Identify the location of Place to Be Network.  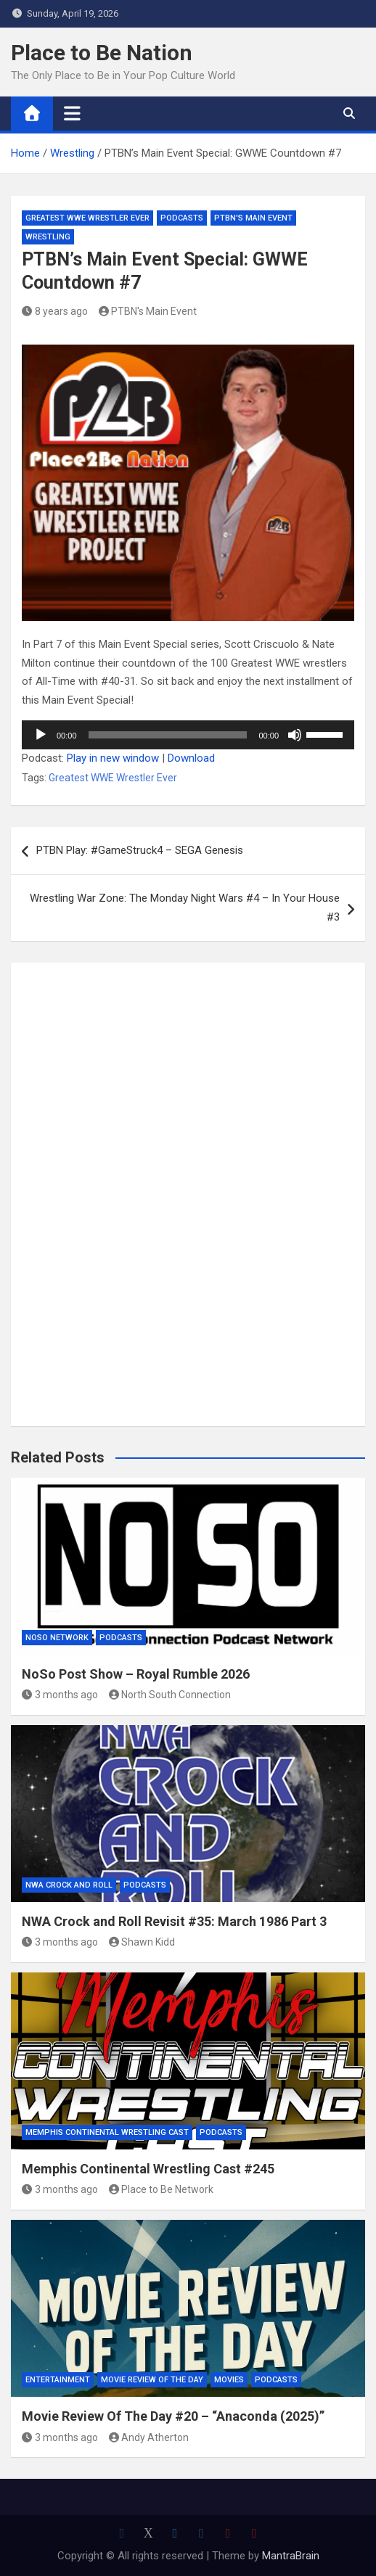
(161, 2189).